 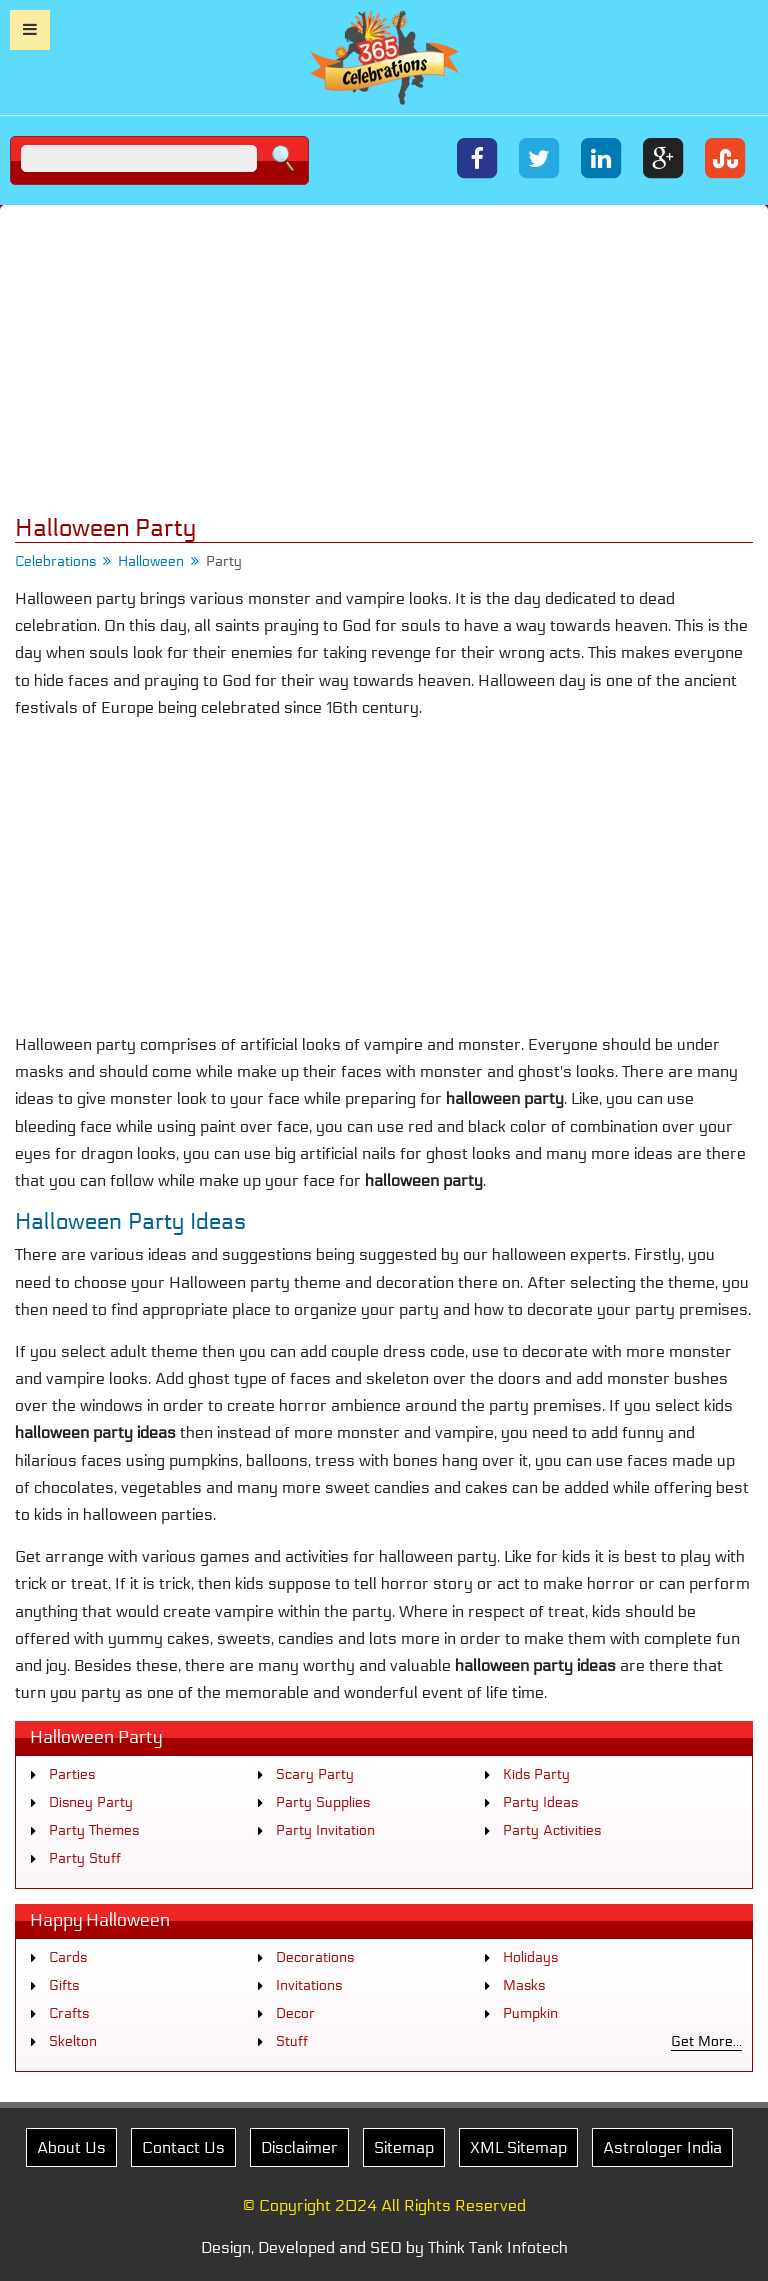 I want to click on Parties, so click(x=72, y=1774).